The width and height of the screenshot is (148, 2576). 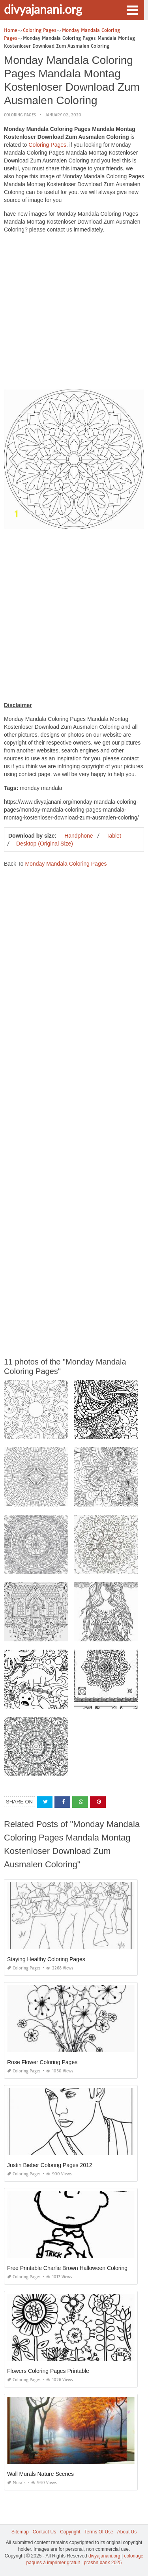 I want to click on Monday Mandala Coloring Pages, so click(x=66, y=864).